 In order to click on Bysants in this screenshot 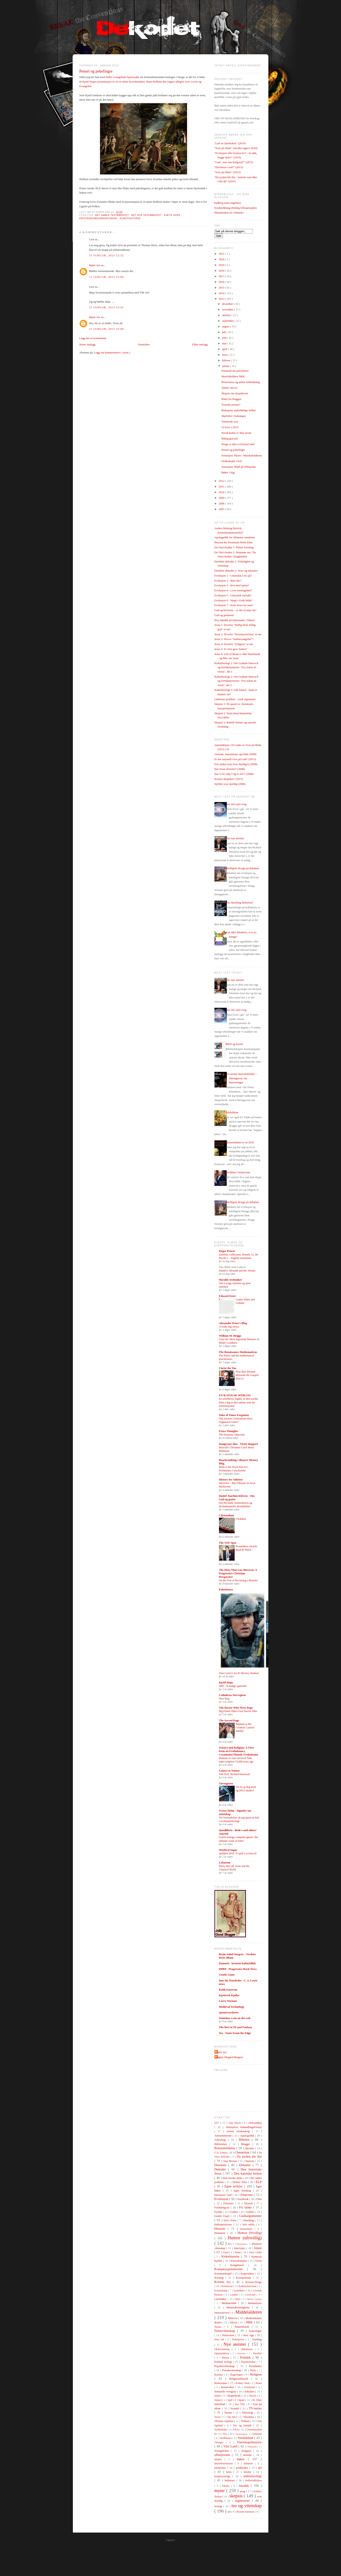, I will do `click(250, 2148)`.